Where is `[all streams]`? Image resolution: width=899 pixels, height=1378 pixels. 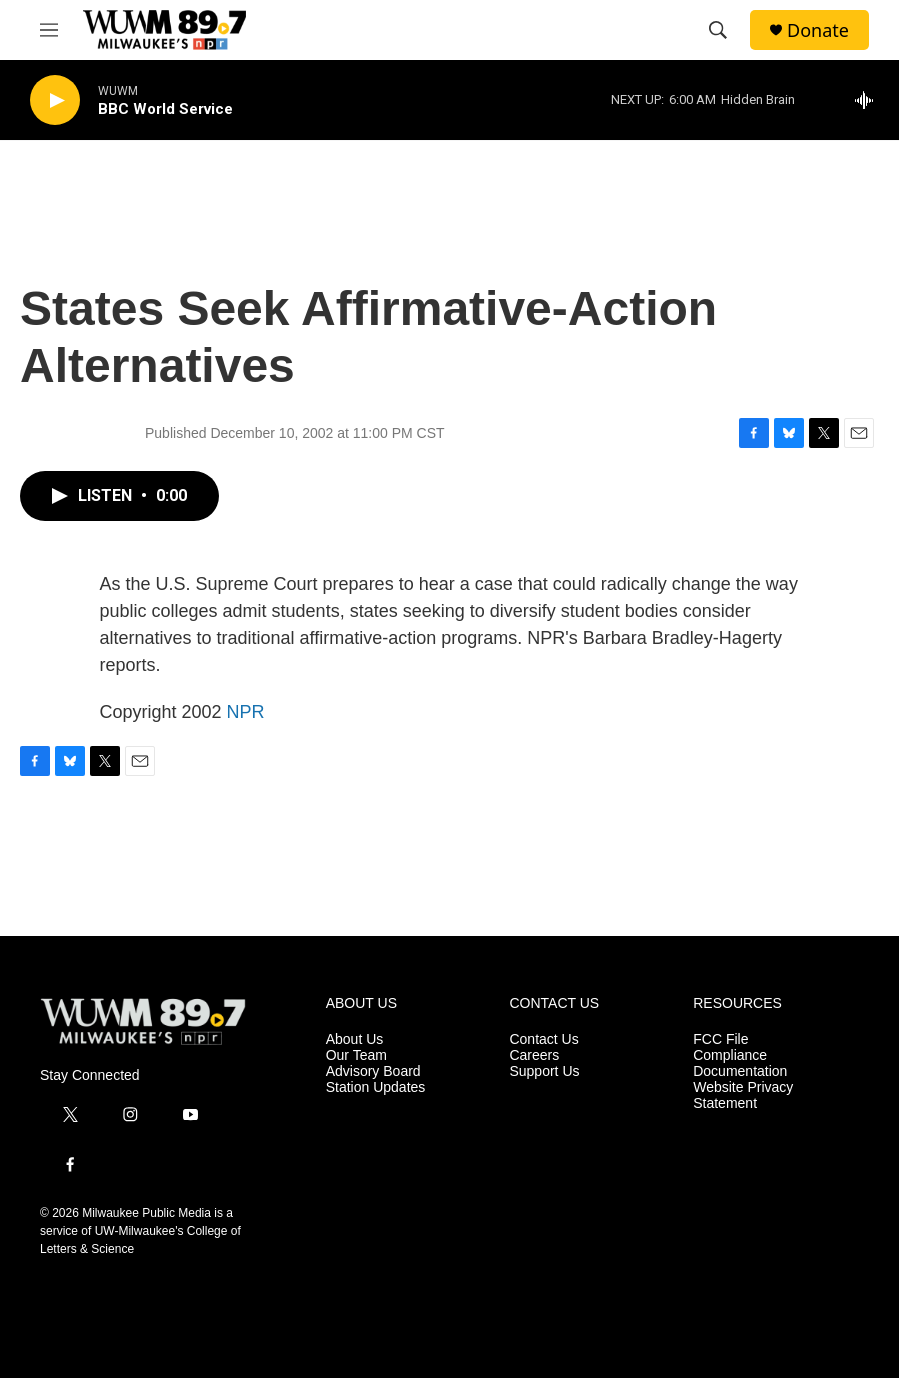 [all streams] is located at coordinates (869, 100).